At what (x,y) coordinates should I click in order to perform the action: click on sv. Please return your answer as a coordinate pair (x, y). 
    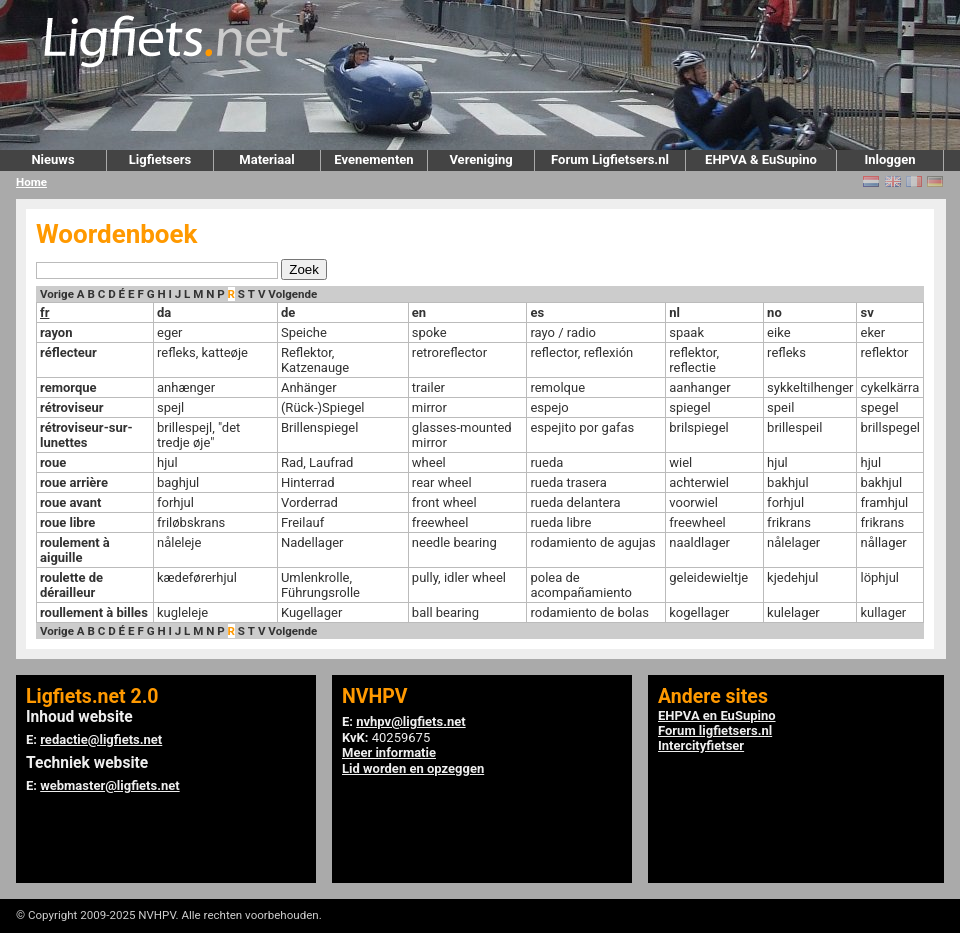
    Looking at the image, I should click on (866, 312).